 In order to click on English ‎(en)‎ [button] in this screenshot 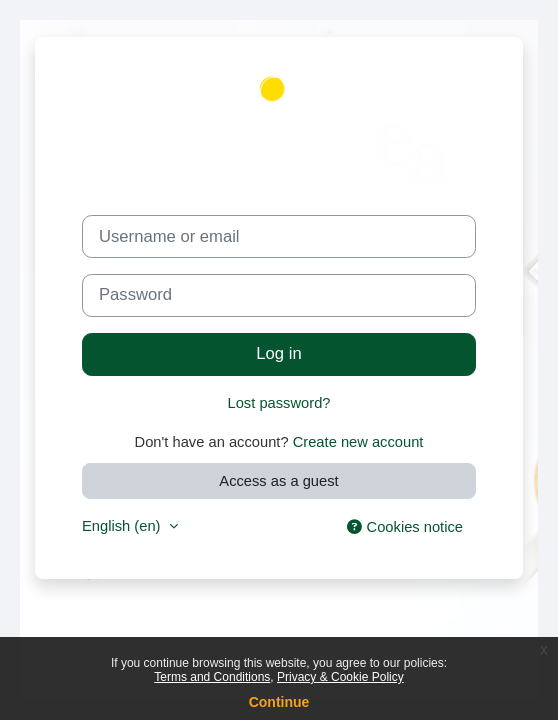, I will do `click(123, 526)`.